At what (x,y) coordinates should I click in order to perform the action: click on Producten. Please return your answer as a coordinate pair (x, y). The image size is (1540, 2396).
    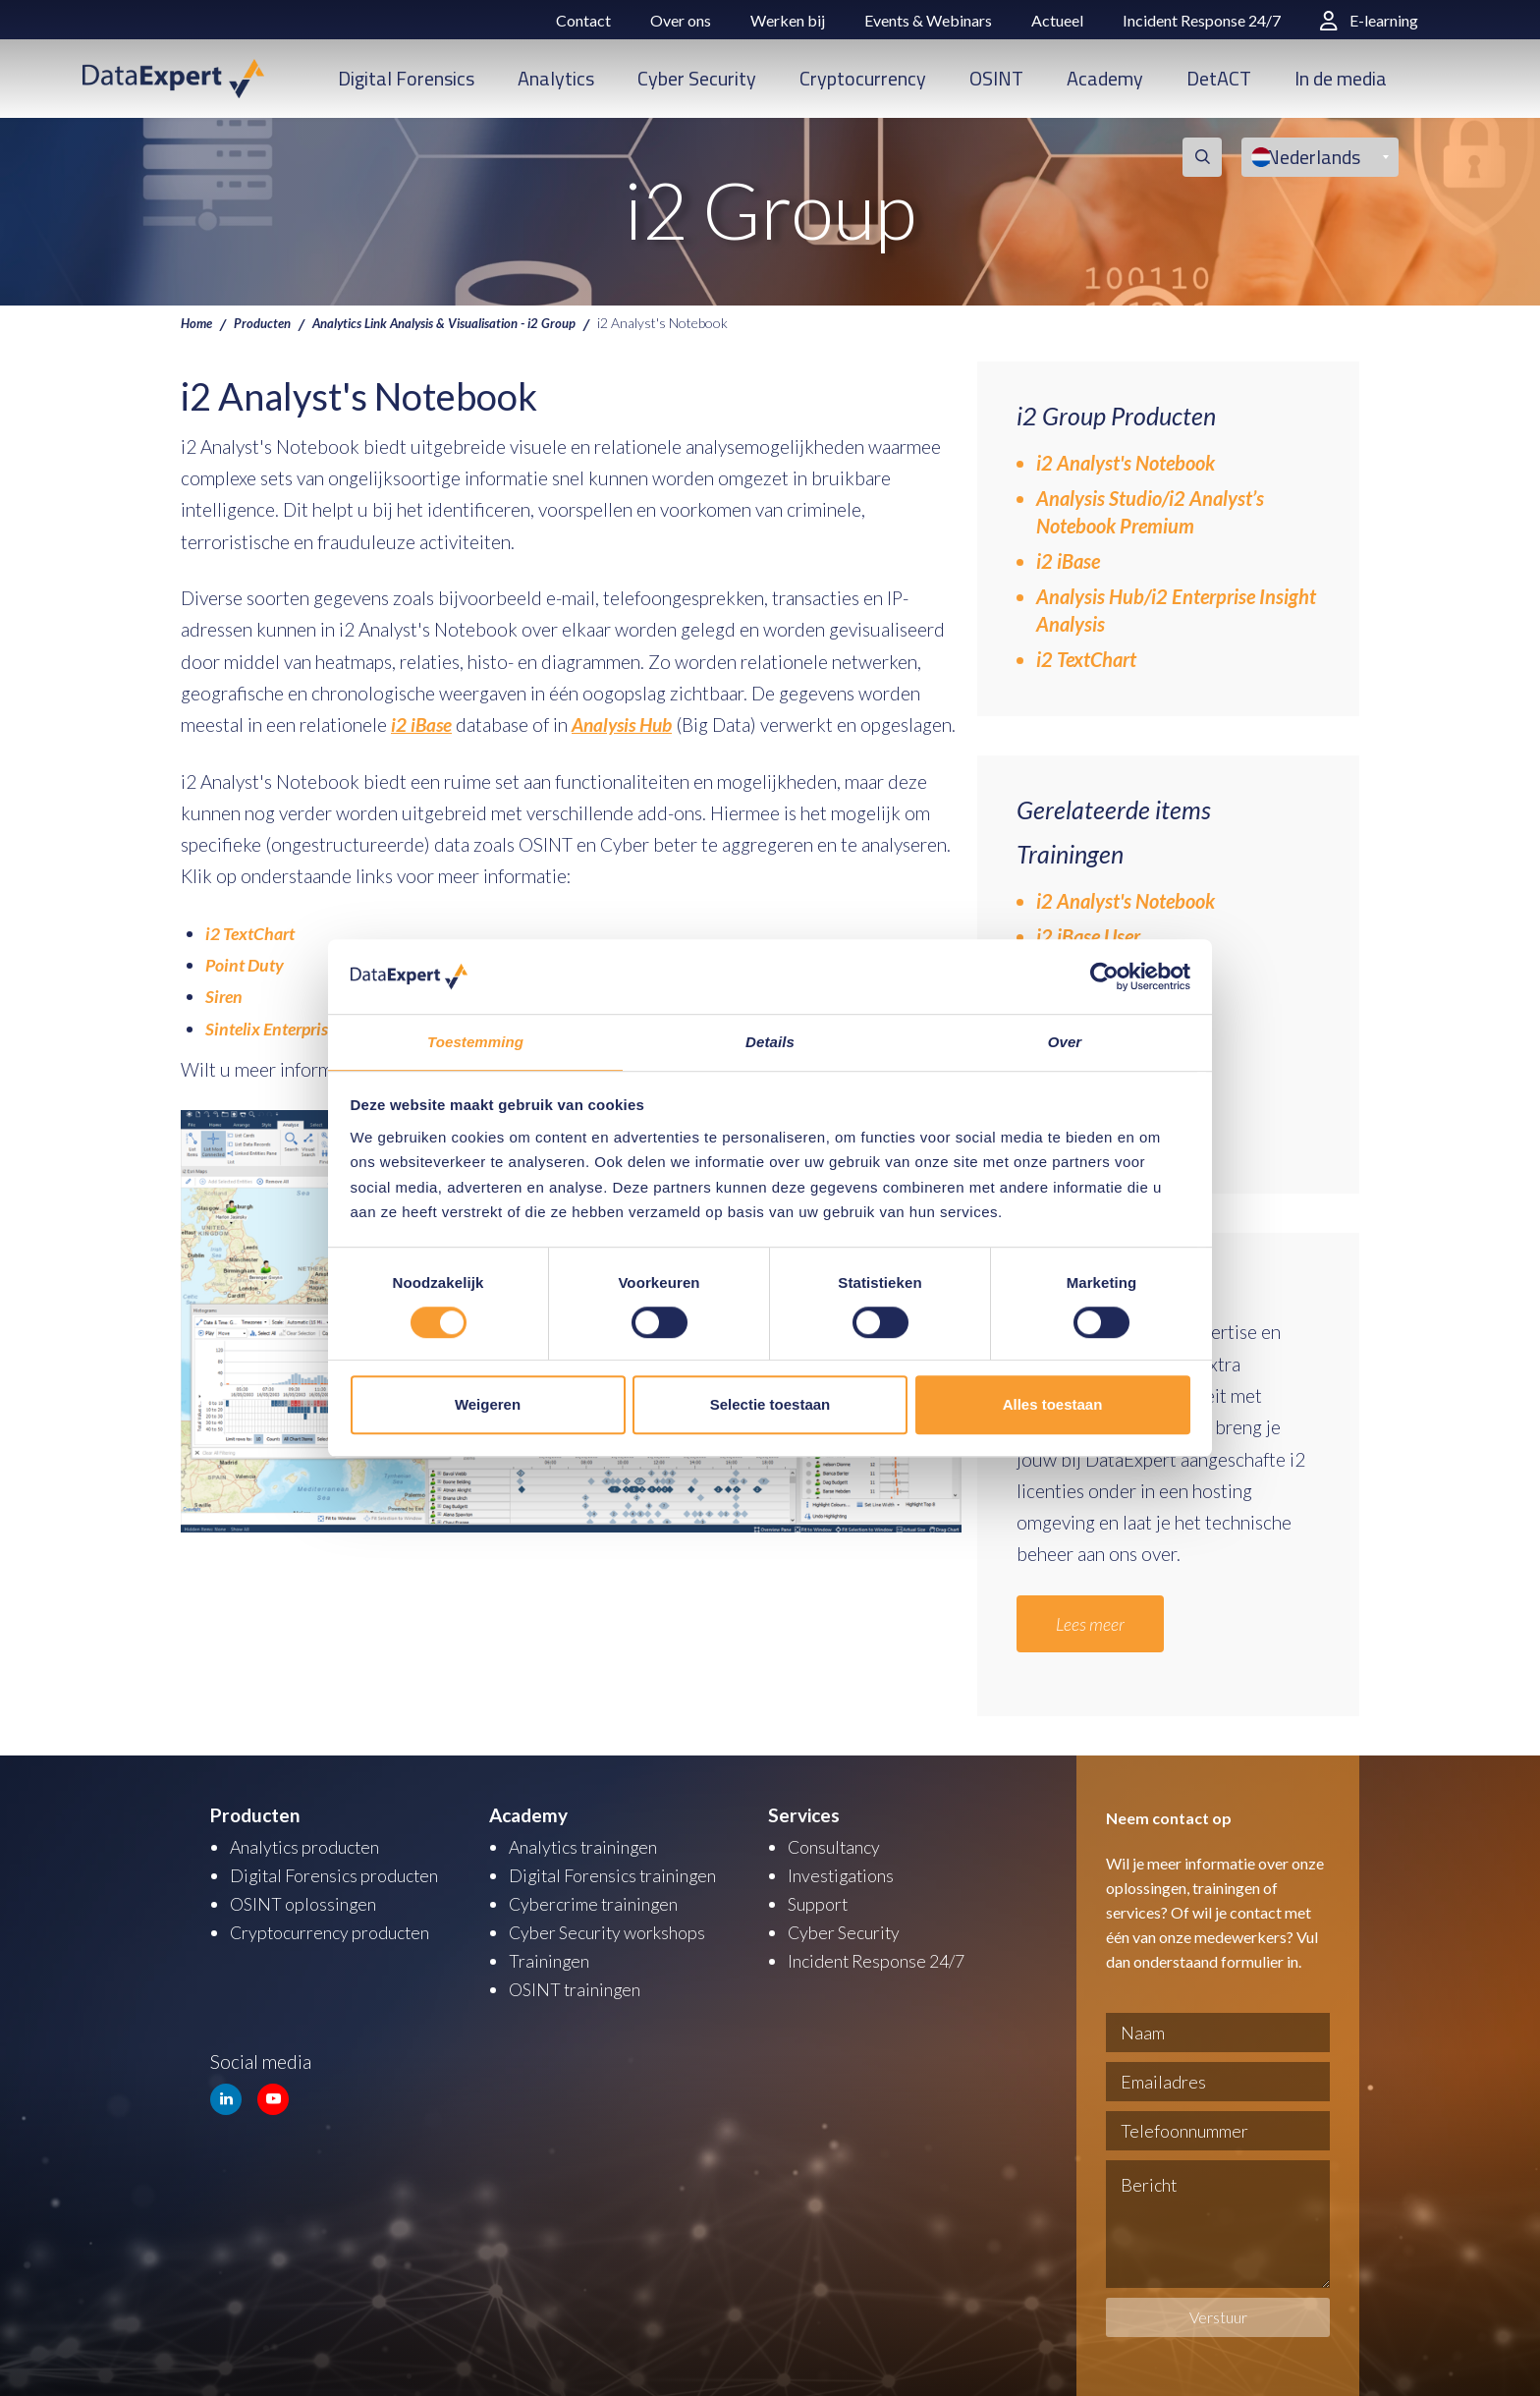
    Looking at the image, I should click on (267, 322).